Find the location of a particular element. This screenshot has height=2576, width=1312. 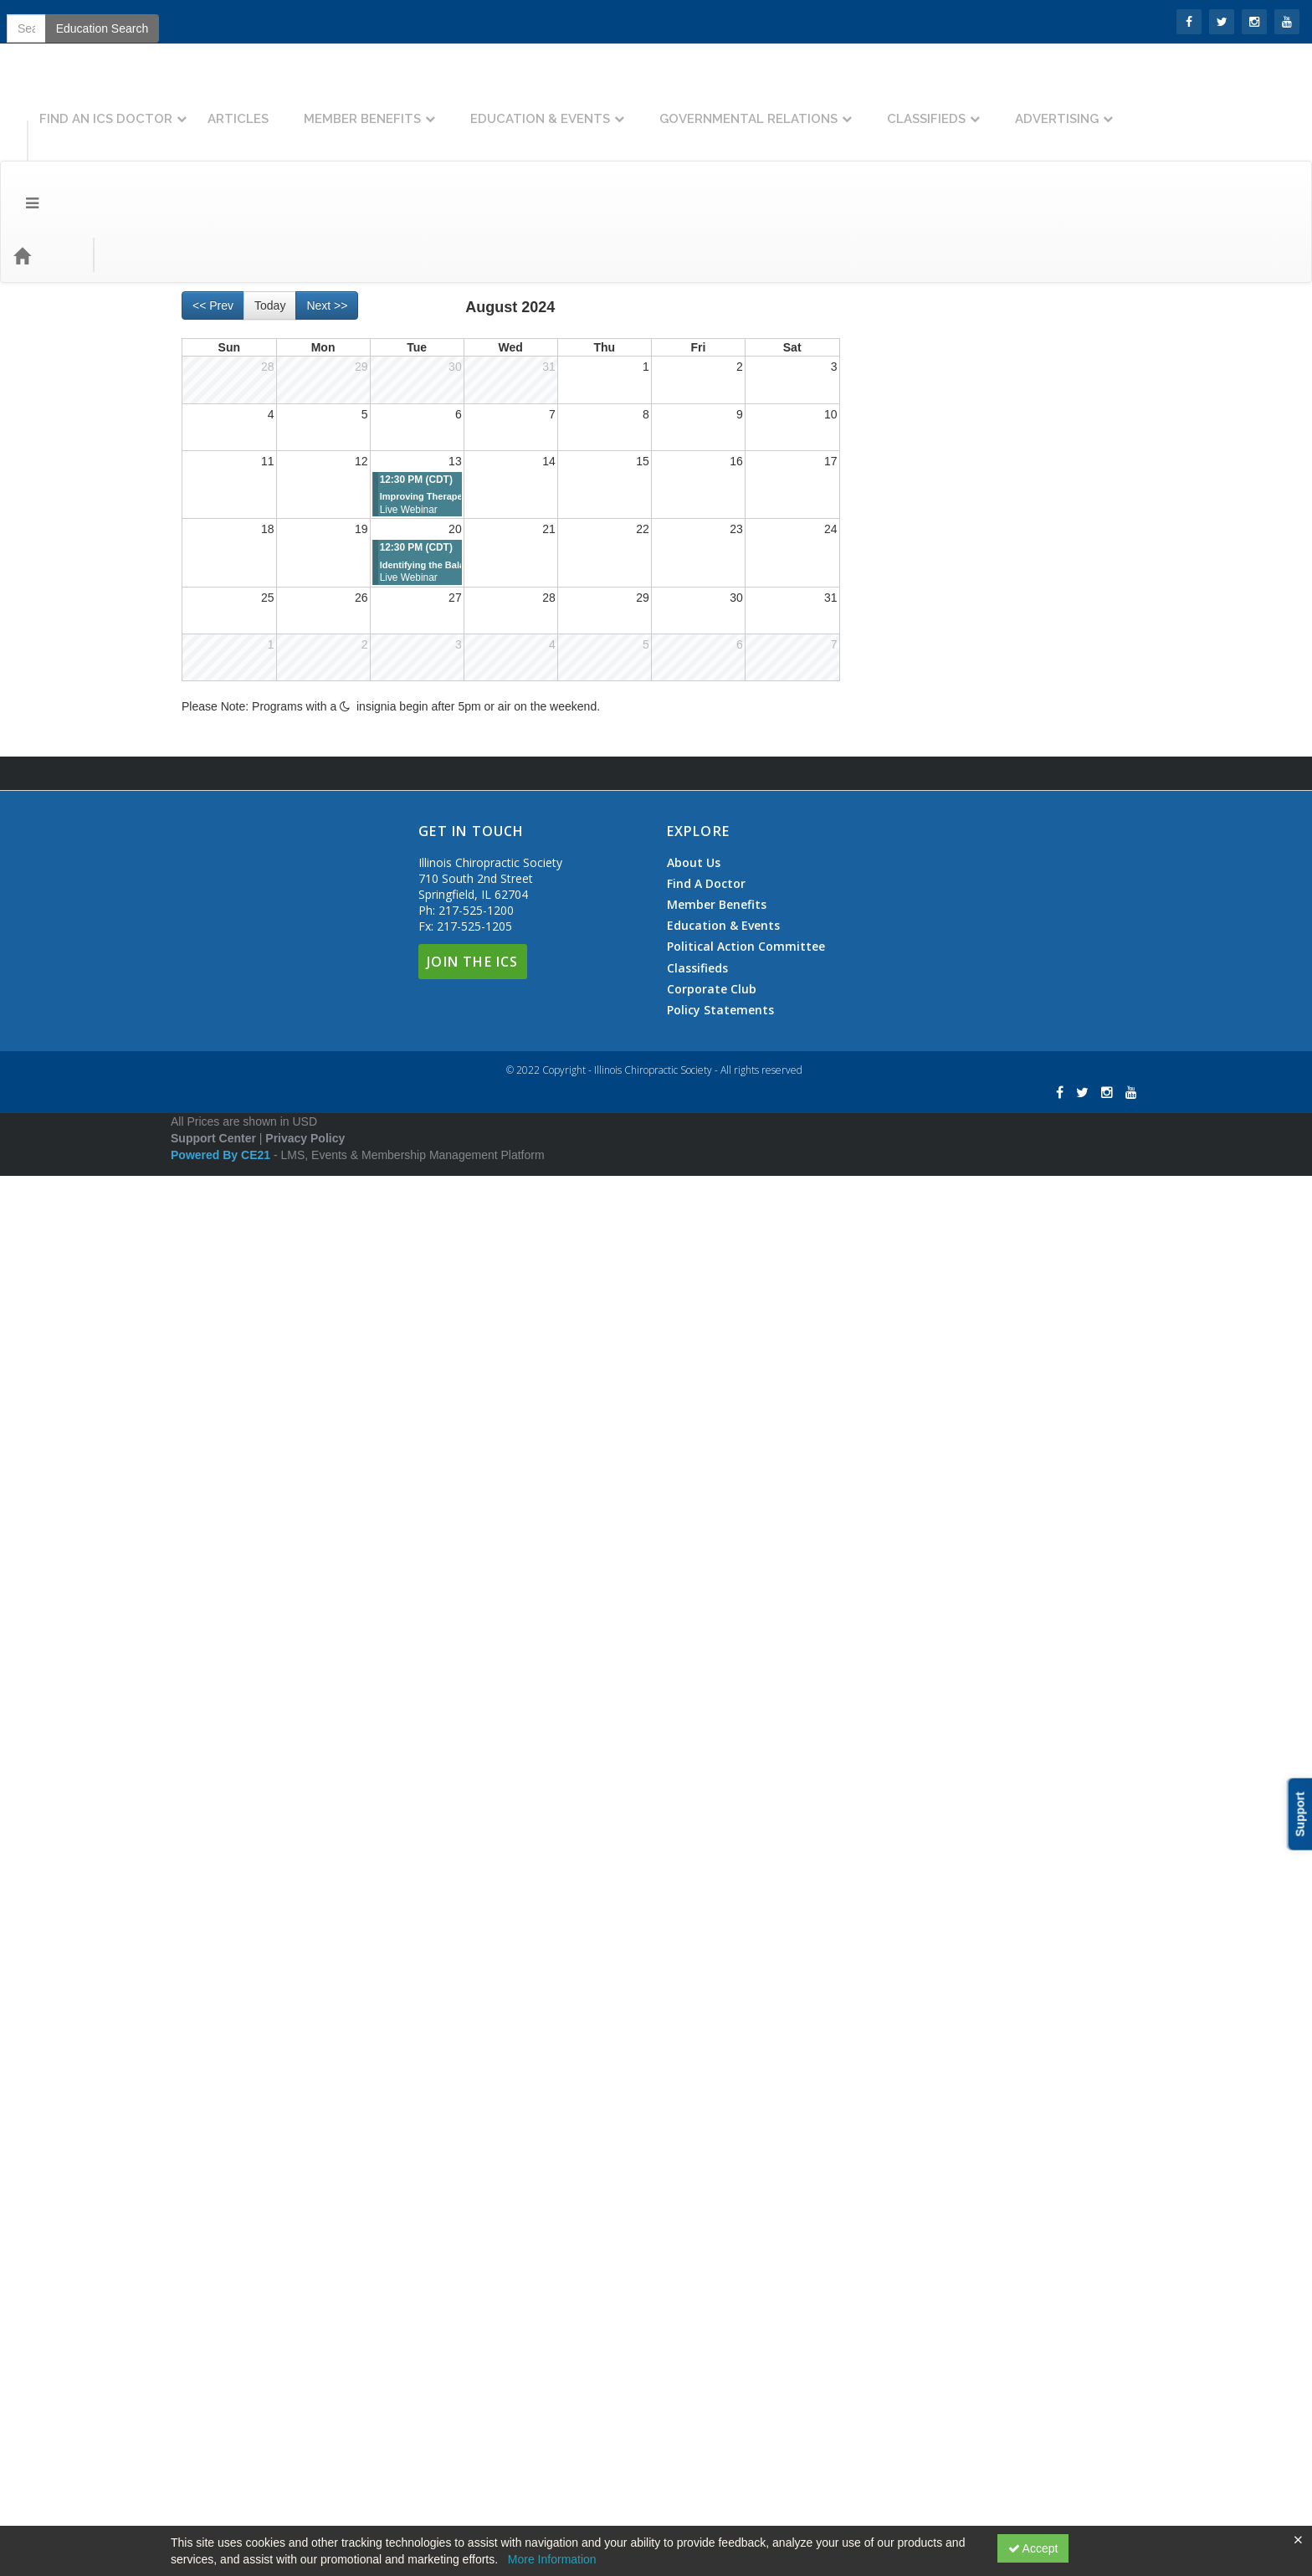

Join the ICS is located at coordinates (109, 20).